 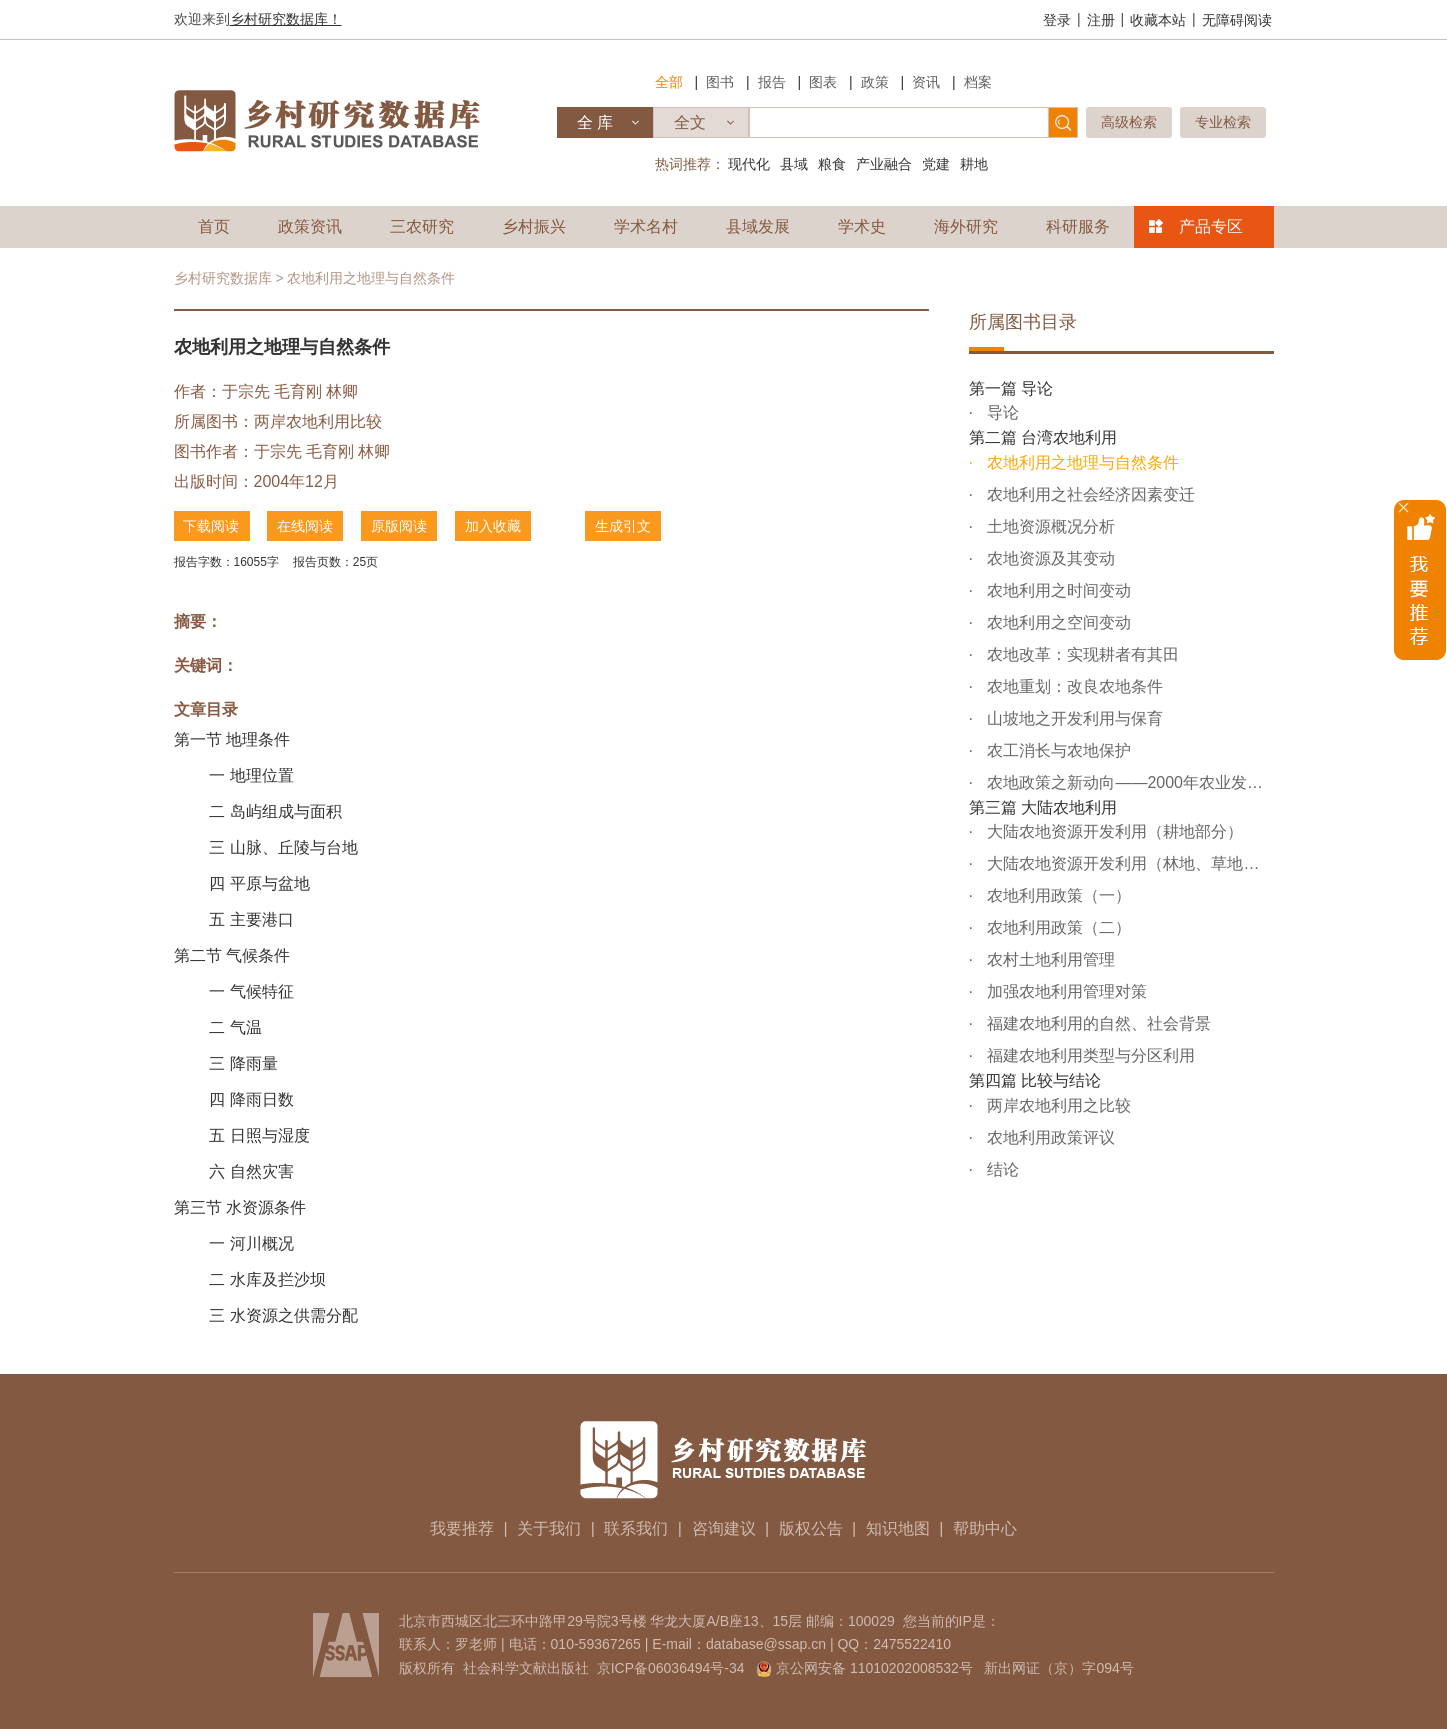 What do you see at coordinates (1211, 226) in the screenshot?
I see `产品专区` at bounding box center [1211, 226].